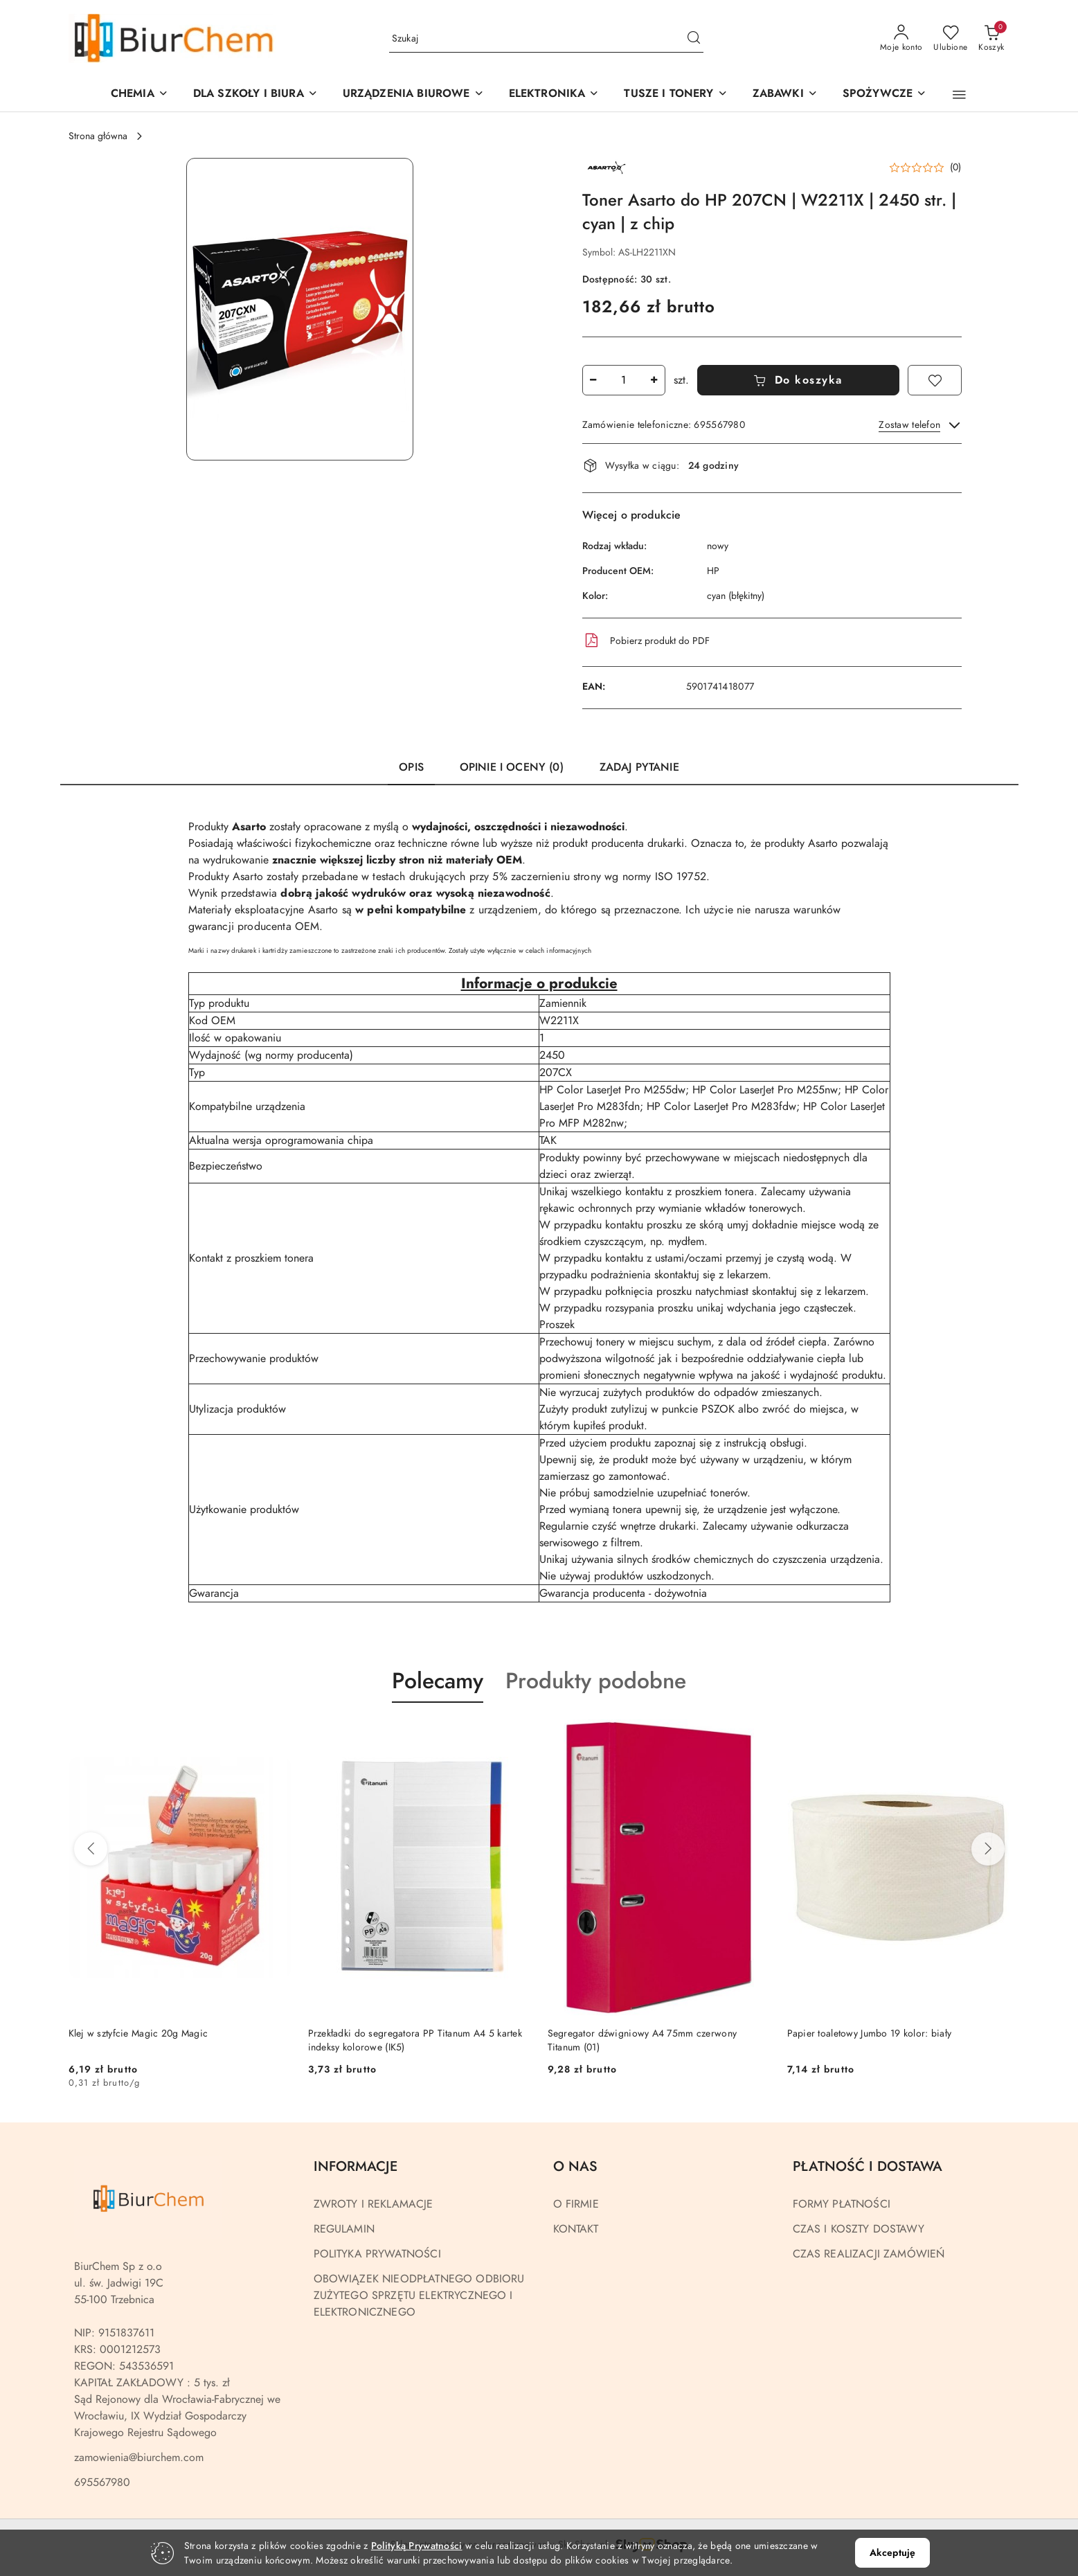 The width and height of the screenshot is (1078, 2576). Describe the element at coordinates (785, 94) in the screenshot. I see `[ZABAWKI]` at that location.